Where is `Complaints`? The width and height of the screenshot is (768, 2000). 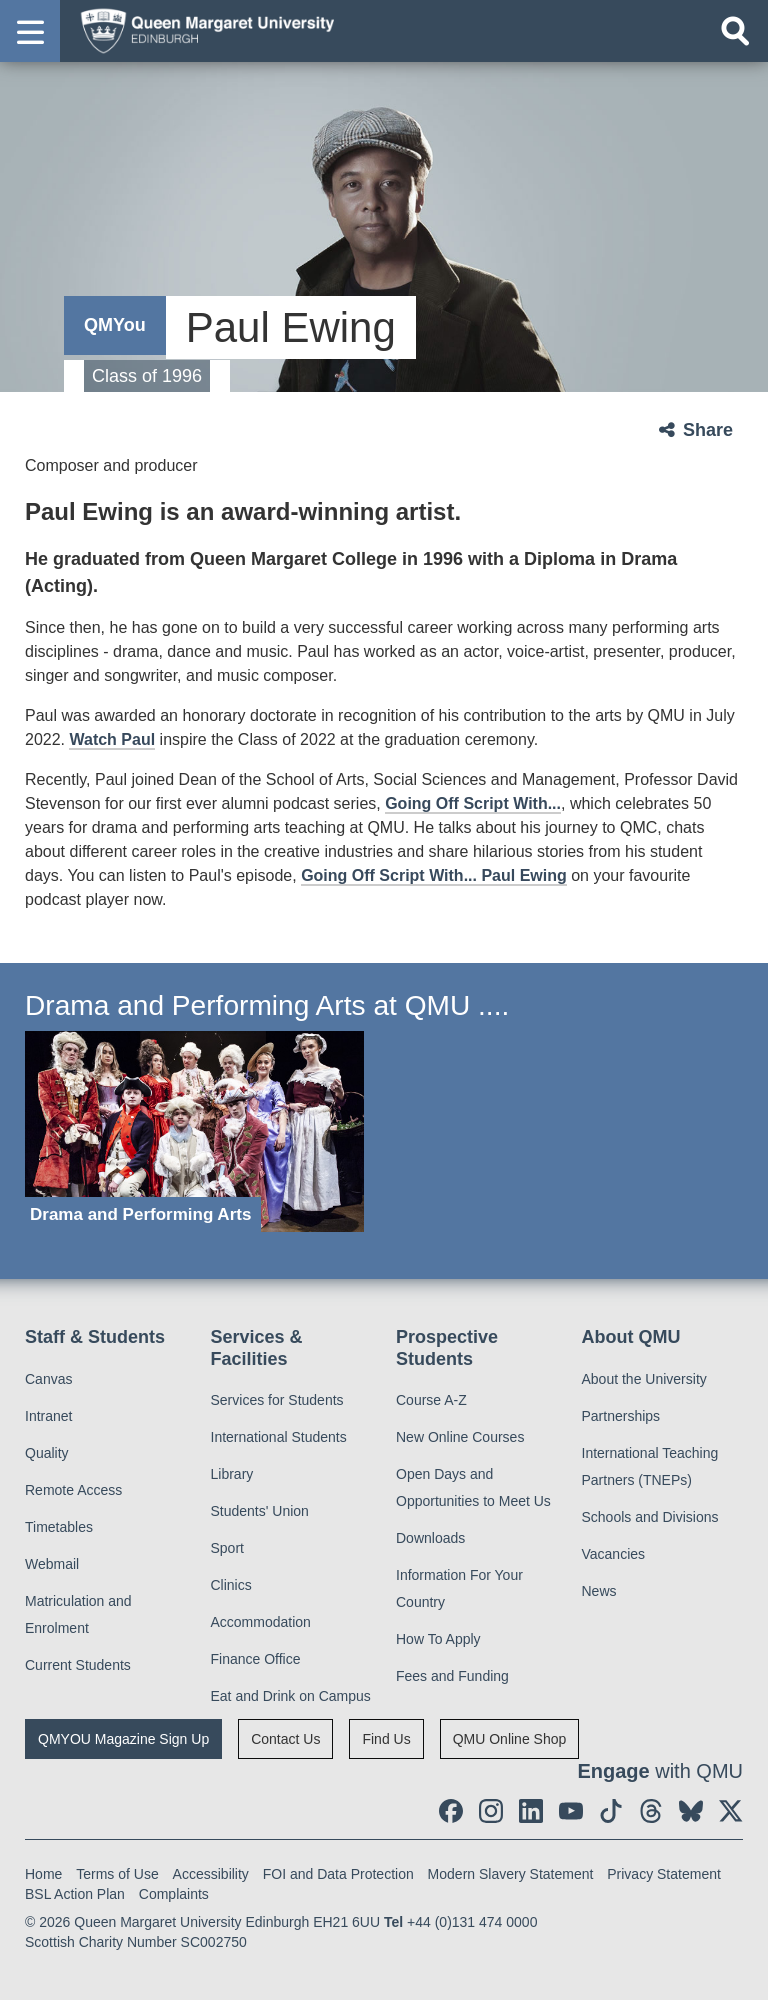 Complaints is located at coordinates (174, 1894).